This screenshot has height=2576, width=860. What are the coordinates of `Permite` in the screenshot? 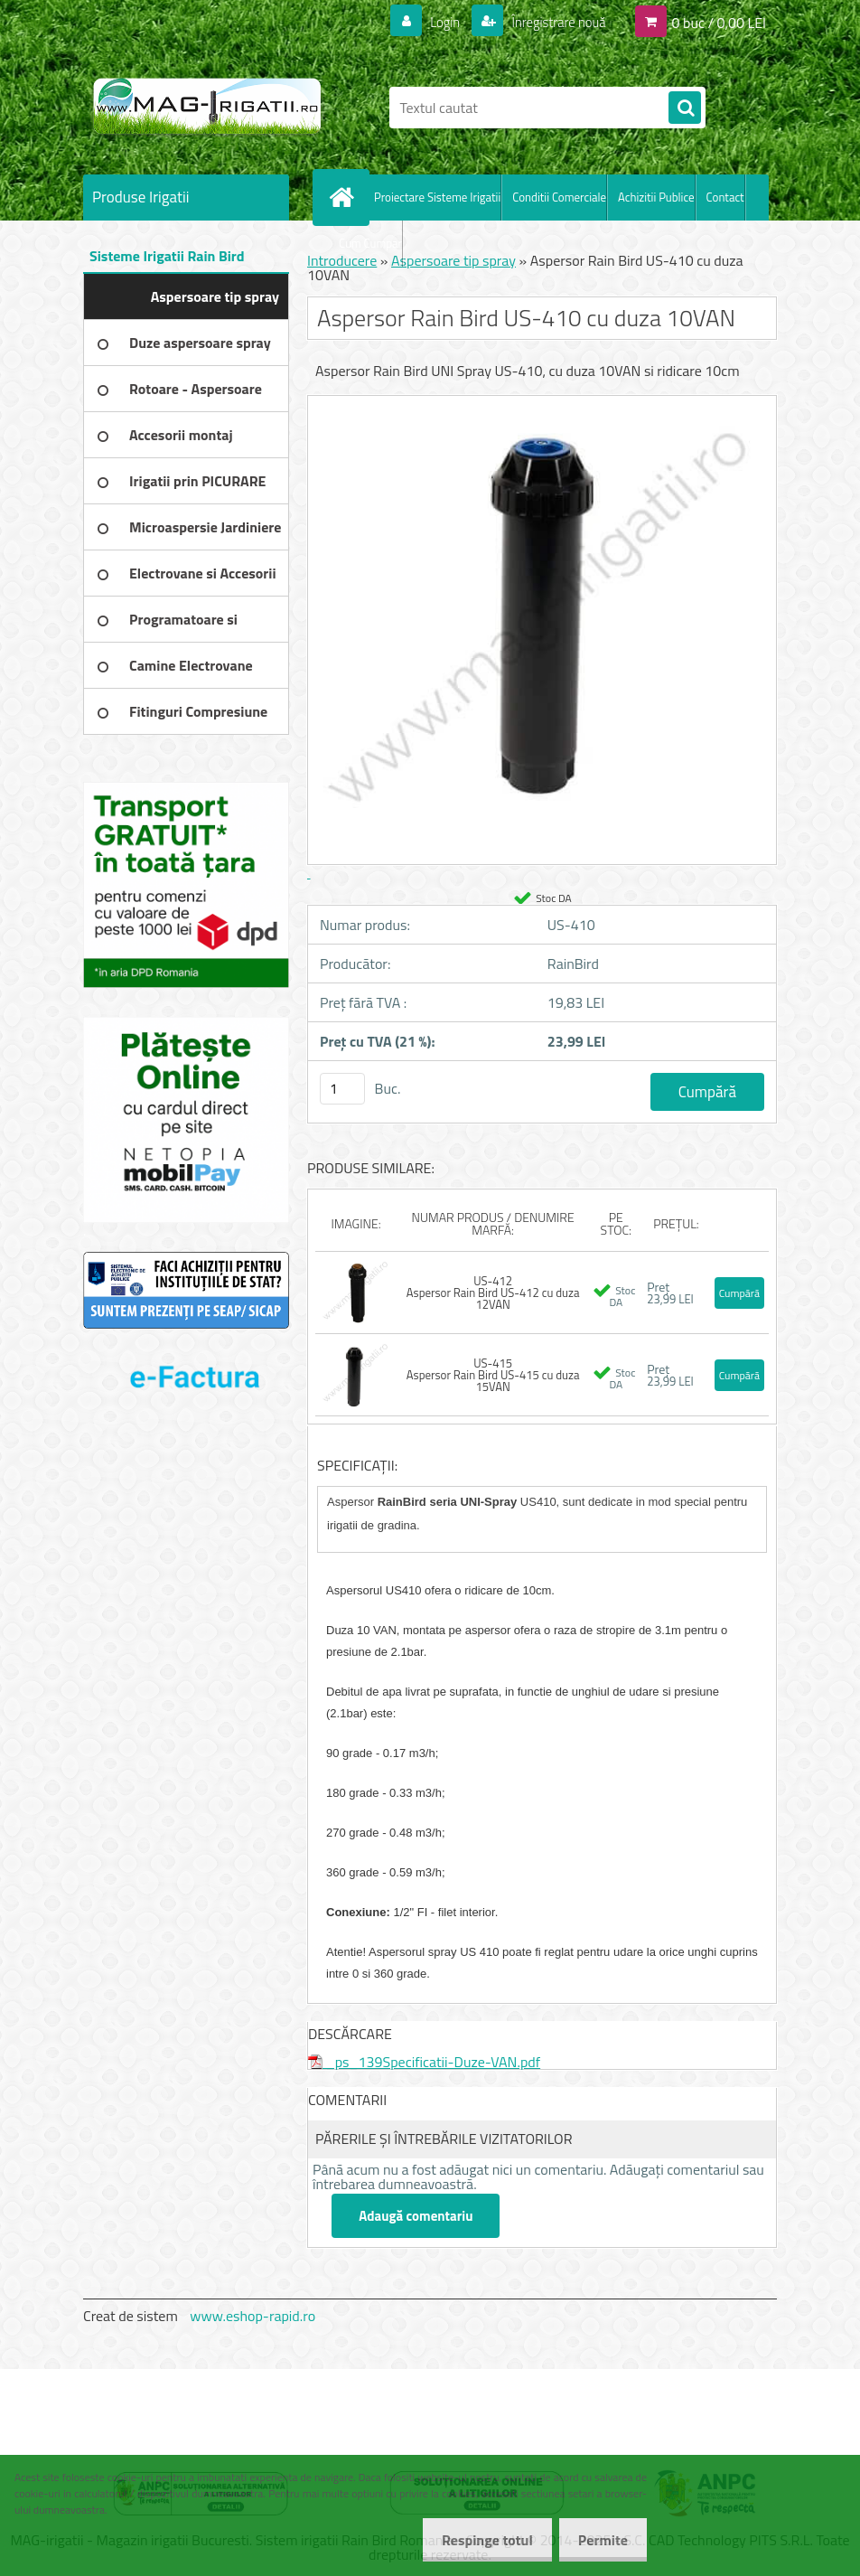 It's located at (599, 2540).